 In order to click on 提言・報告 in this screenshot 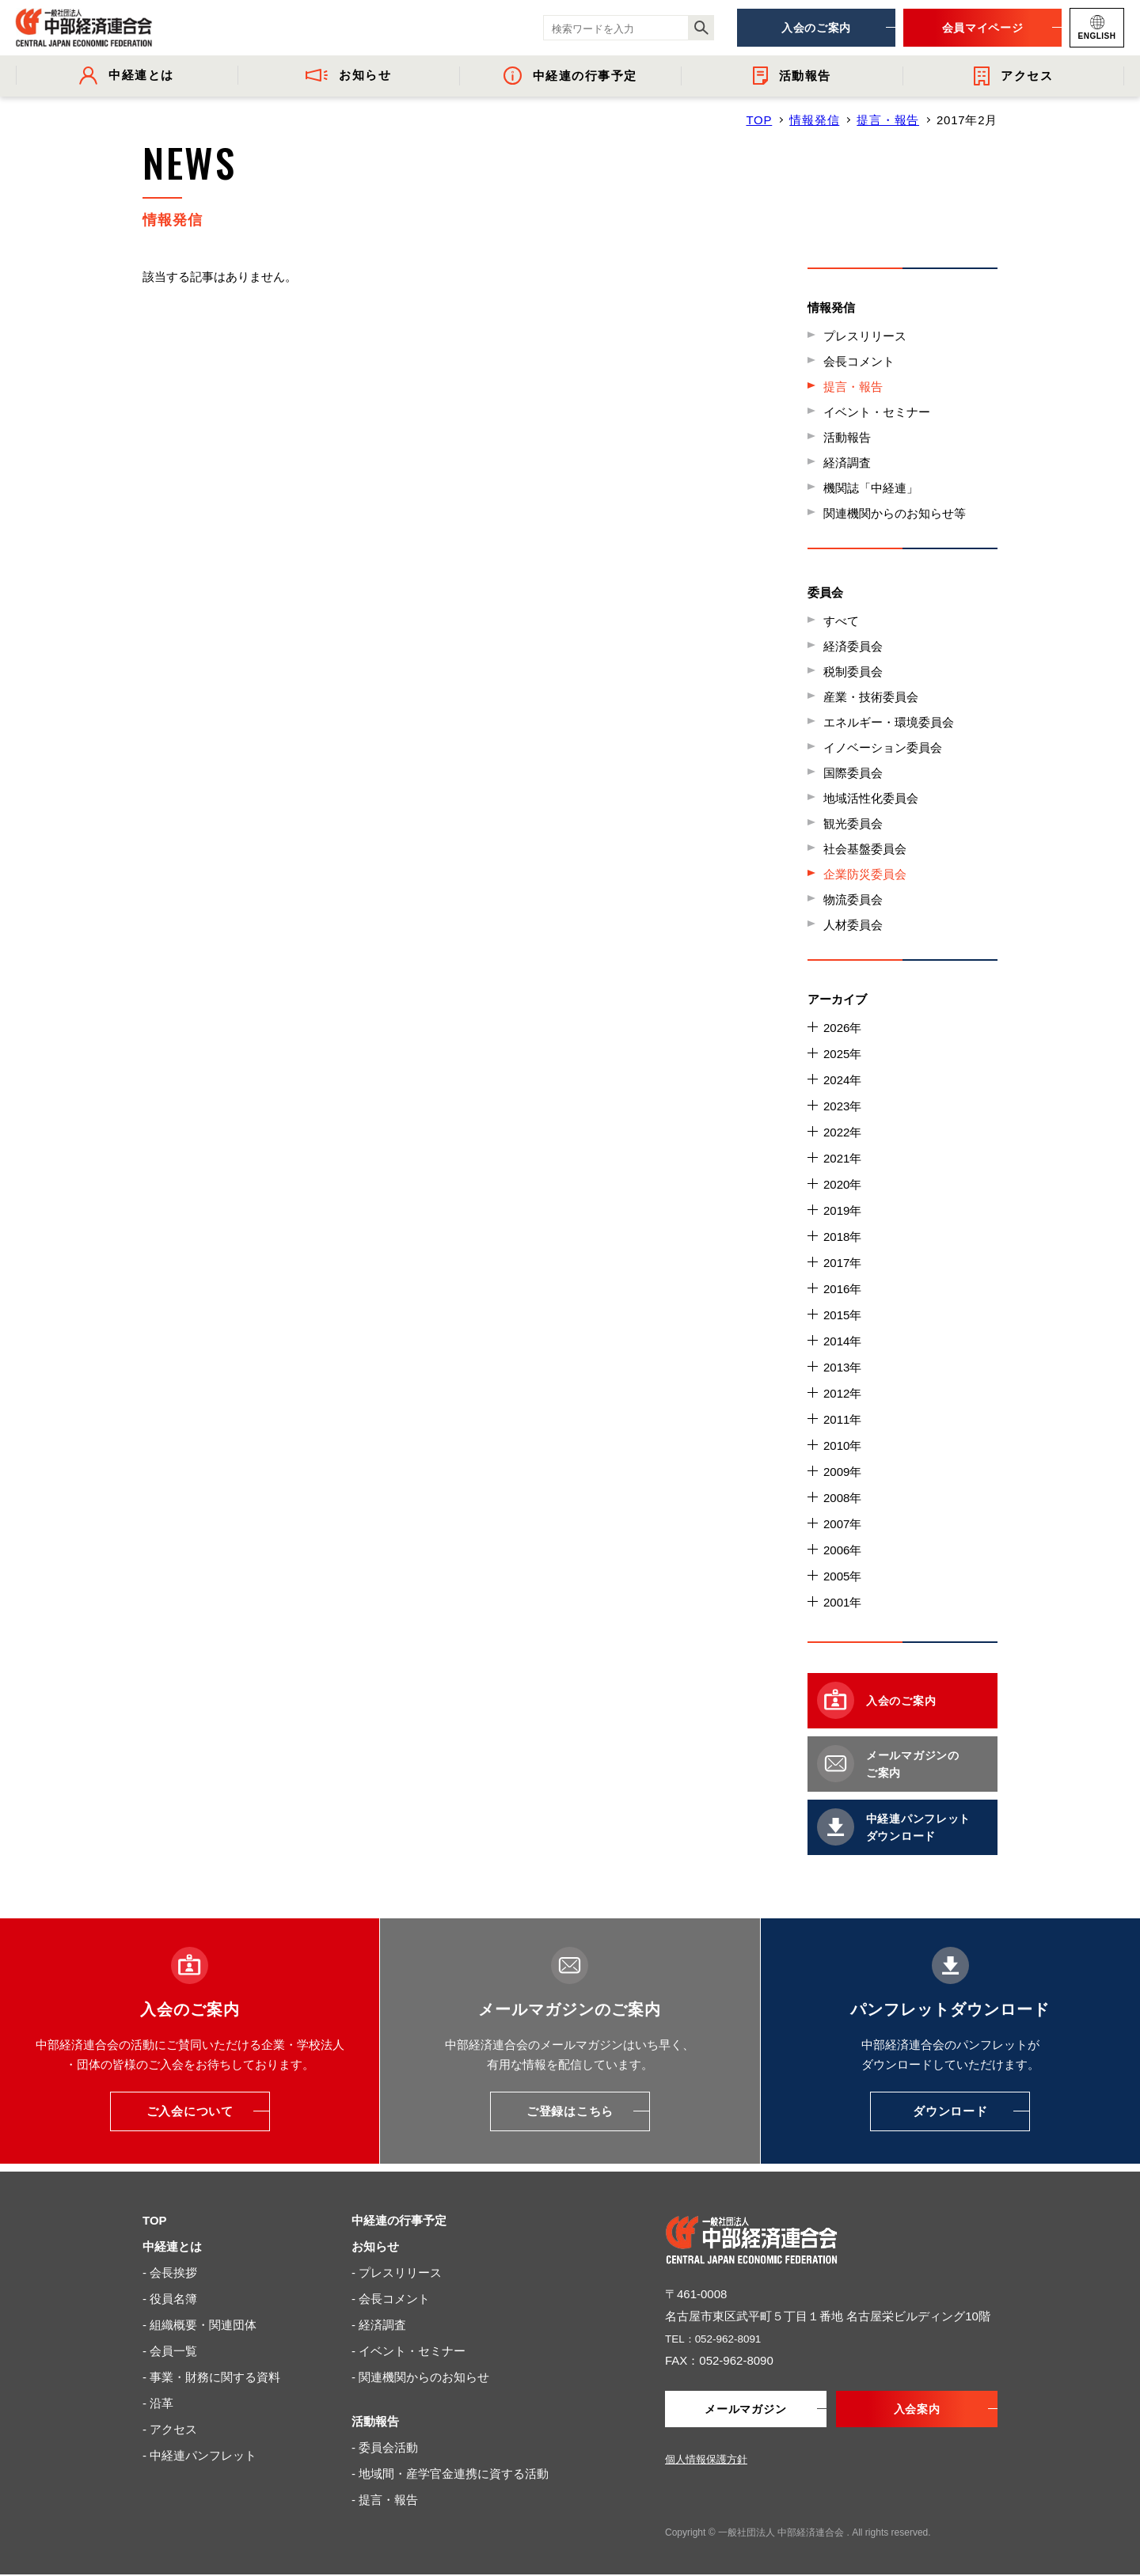, I will do `click(888, 120)`.